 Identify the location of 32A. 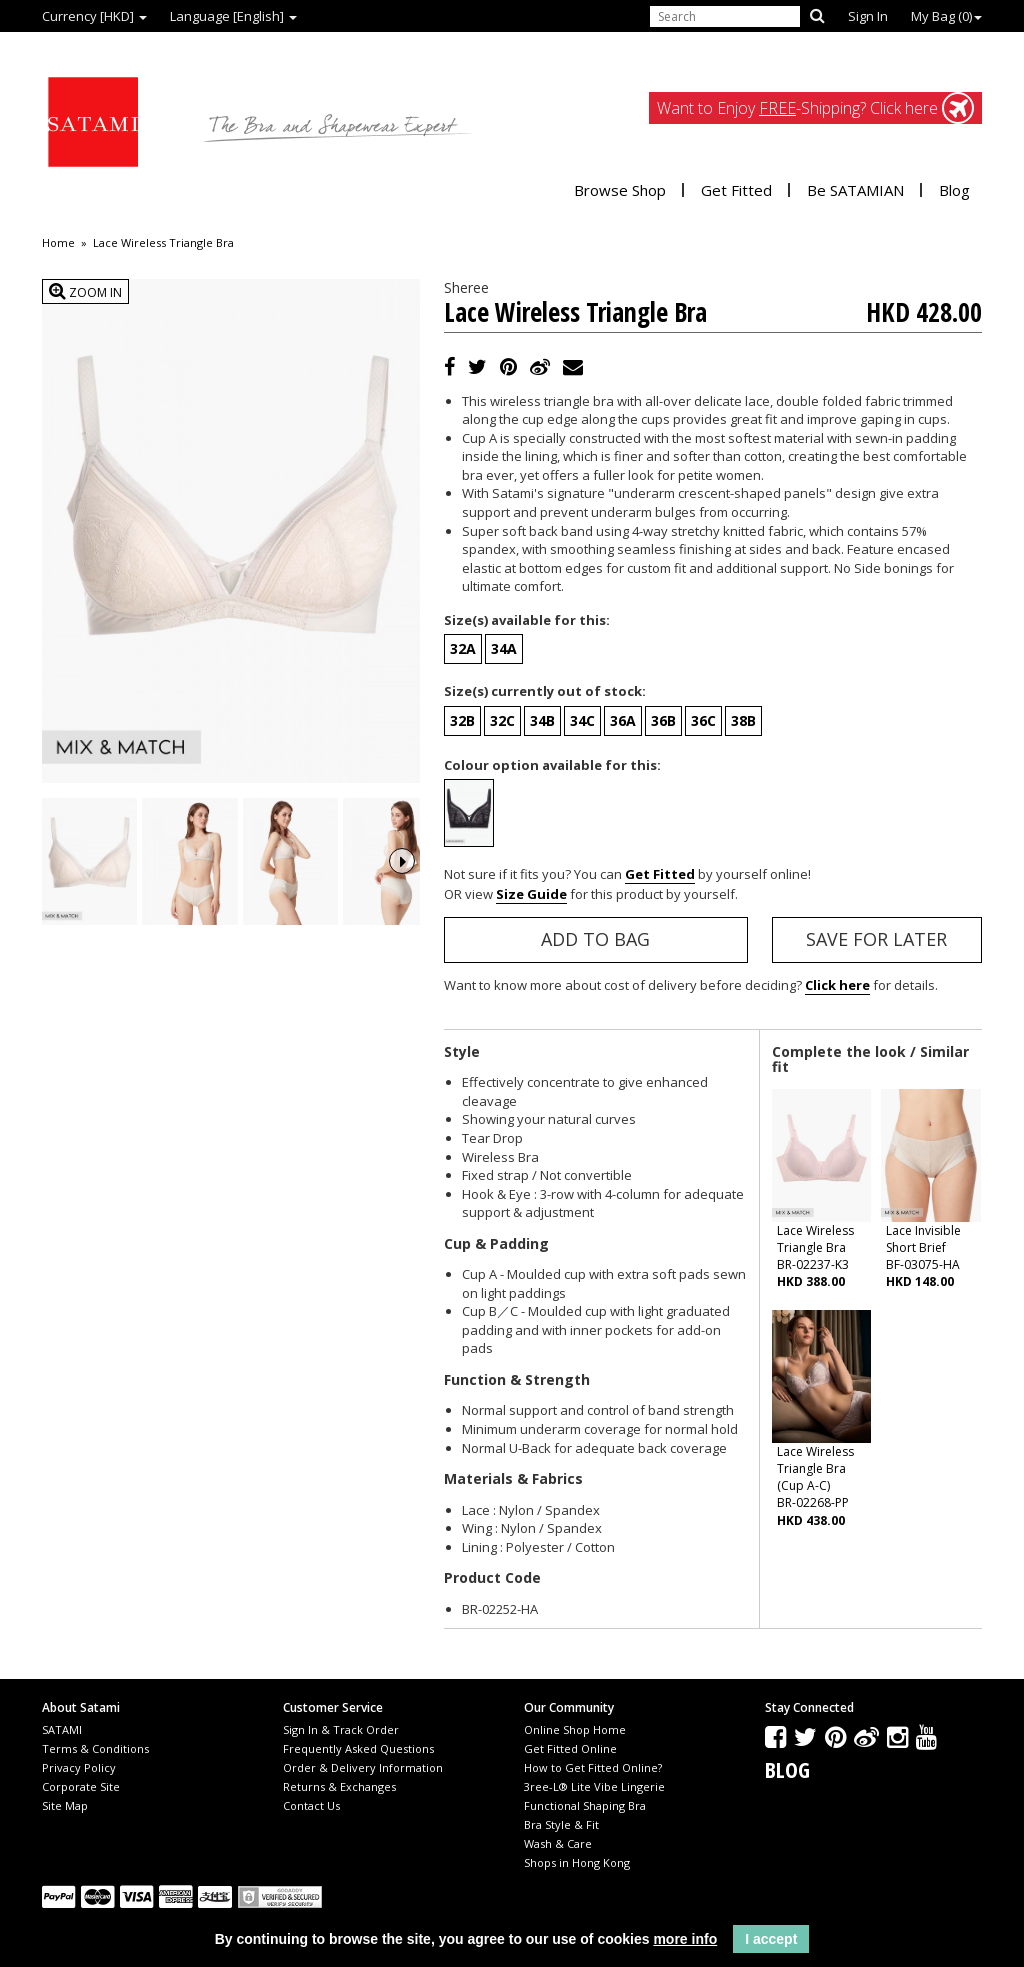
(463, 648).